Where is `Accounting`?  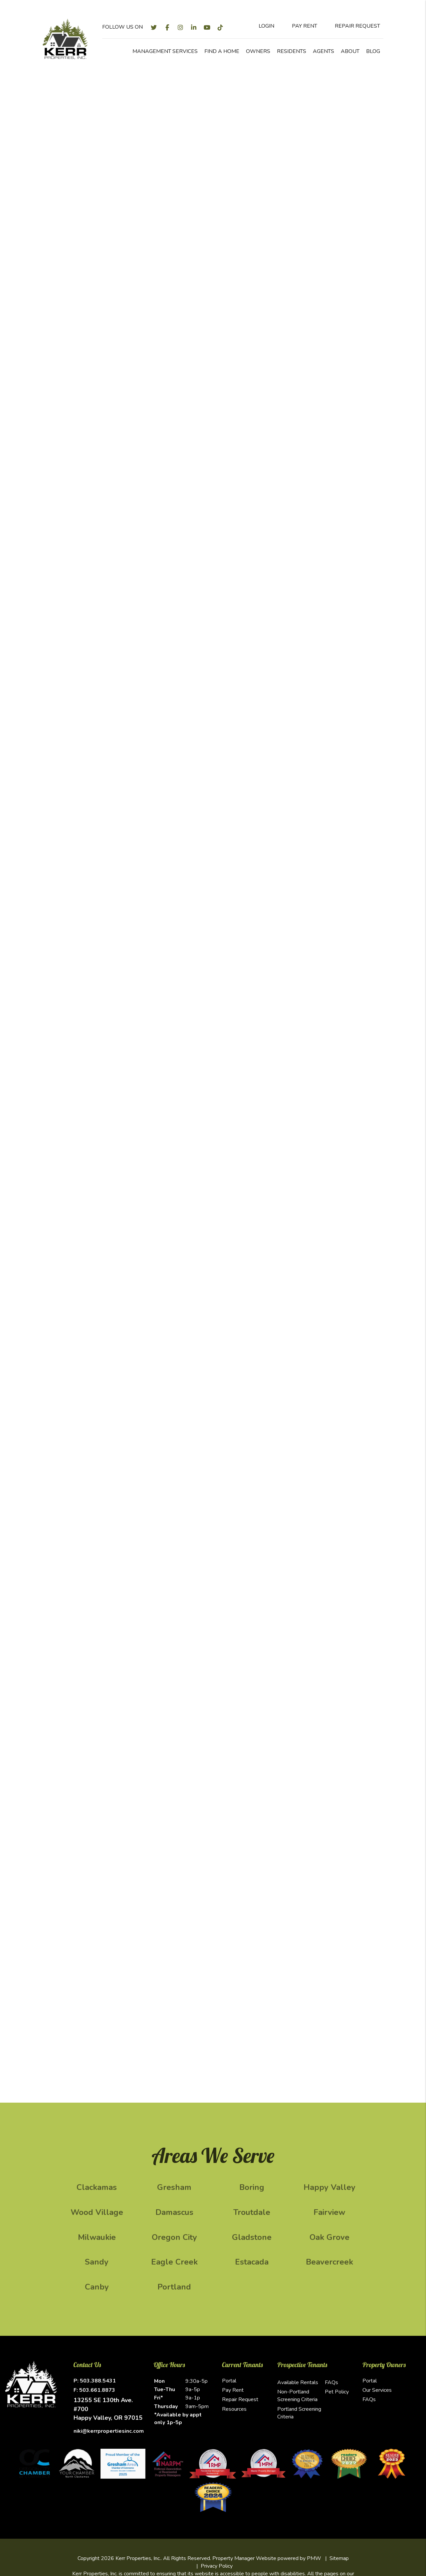 Accounting is located at coordinates (280, 220).